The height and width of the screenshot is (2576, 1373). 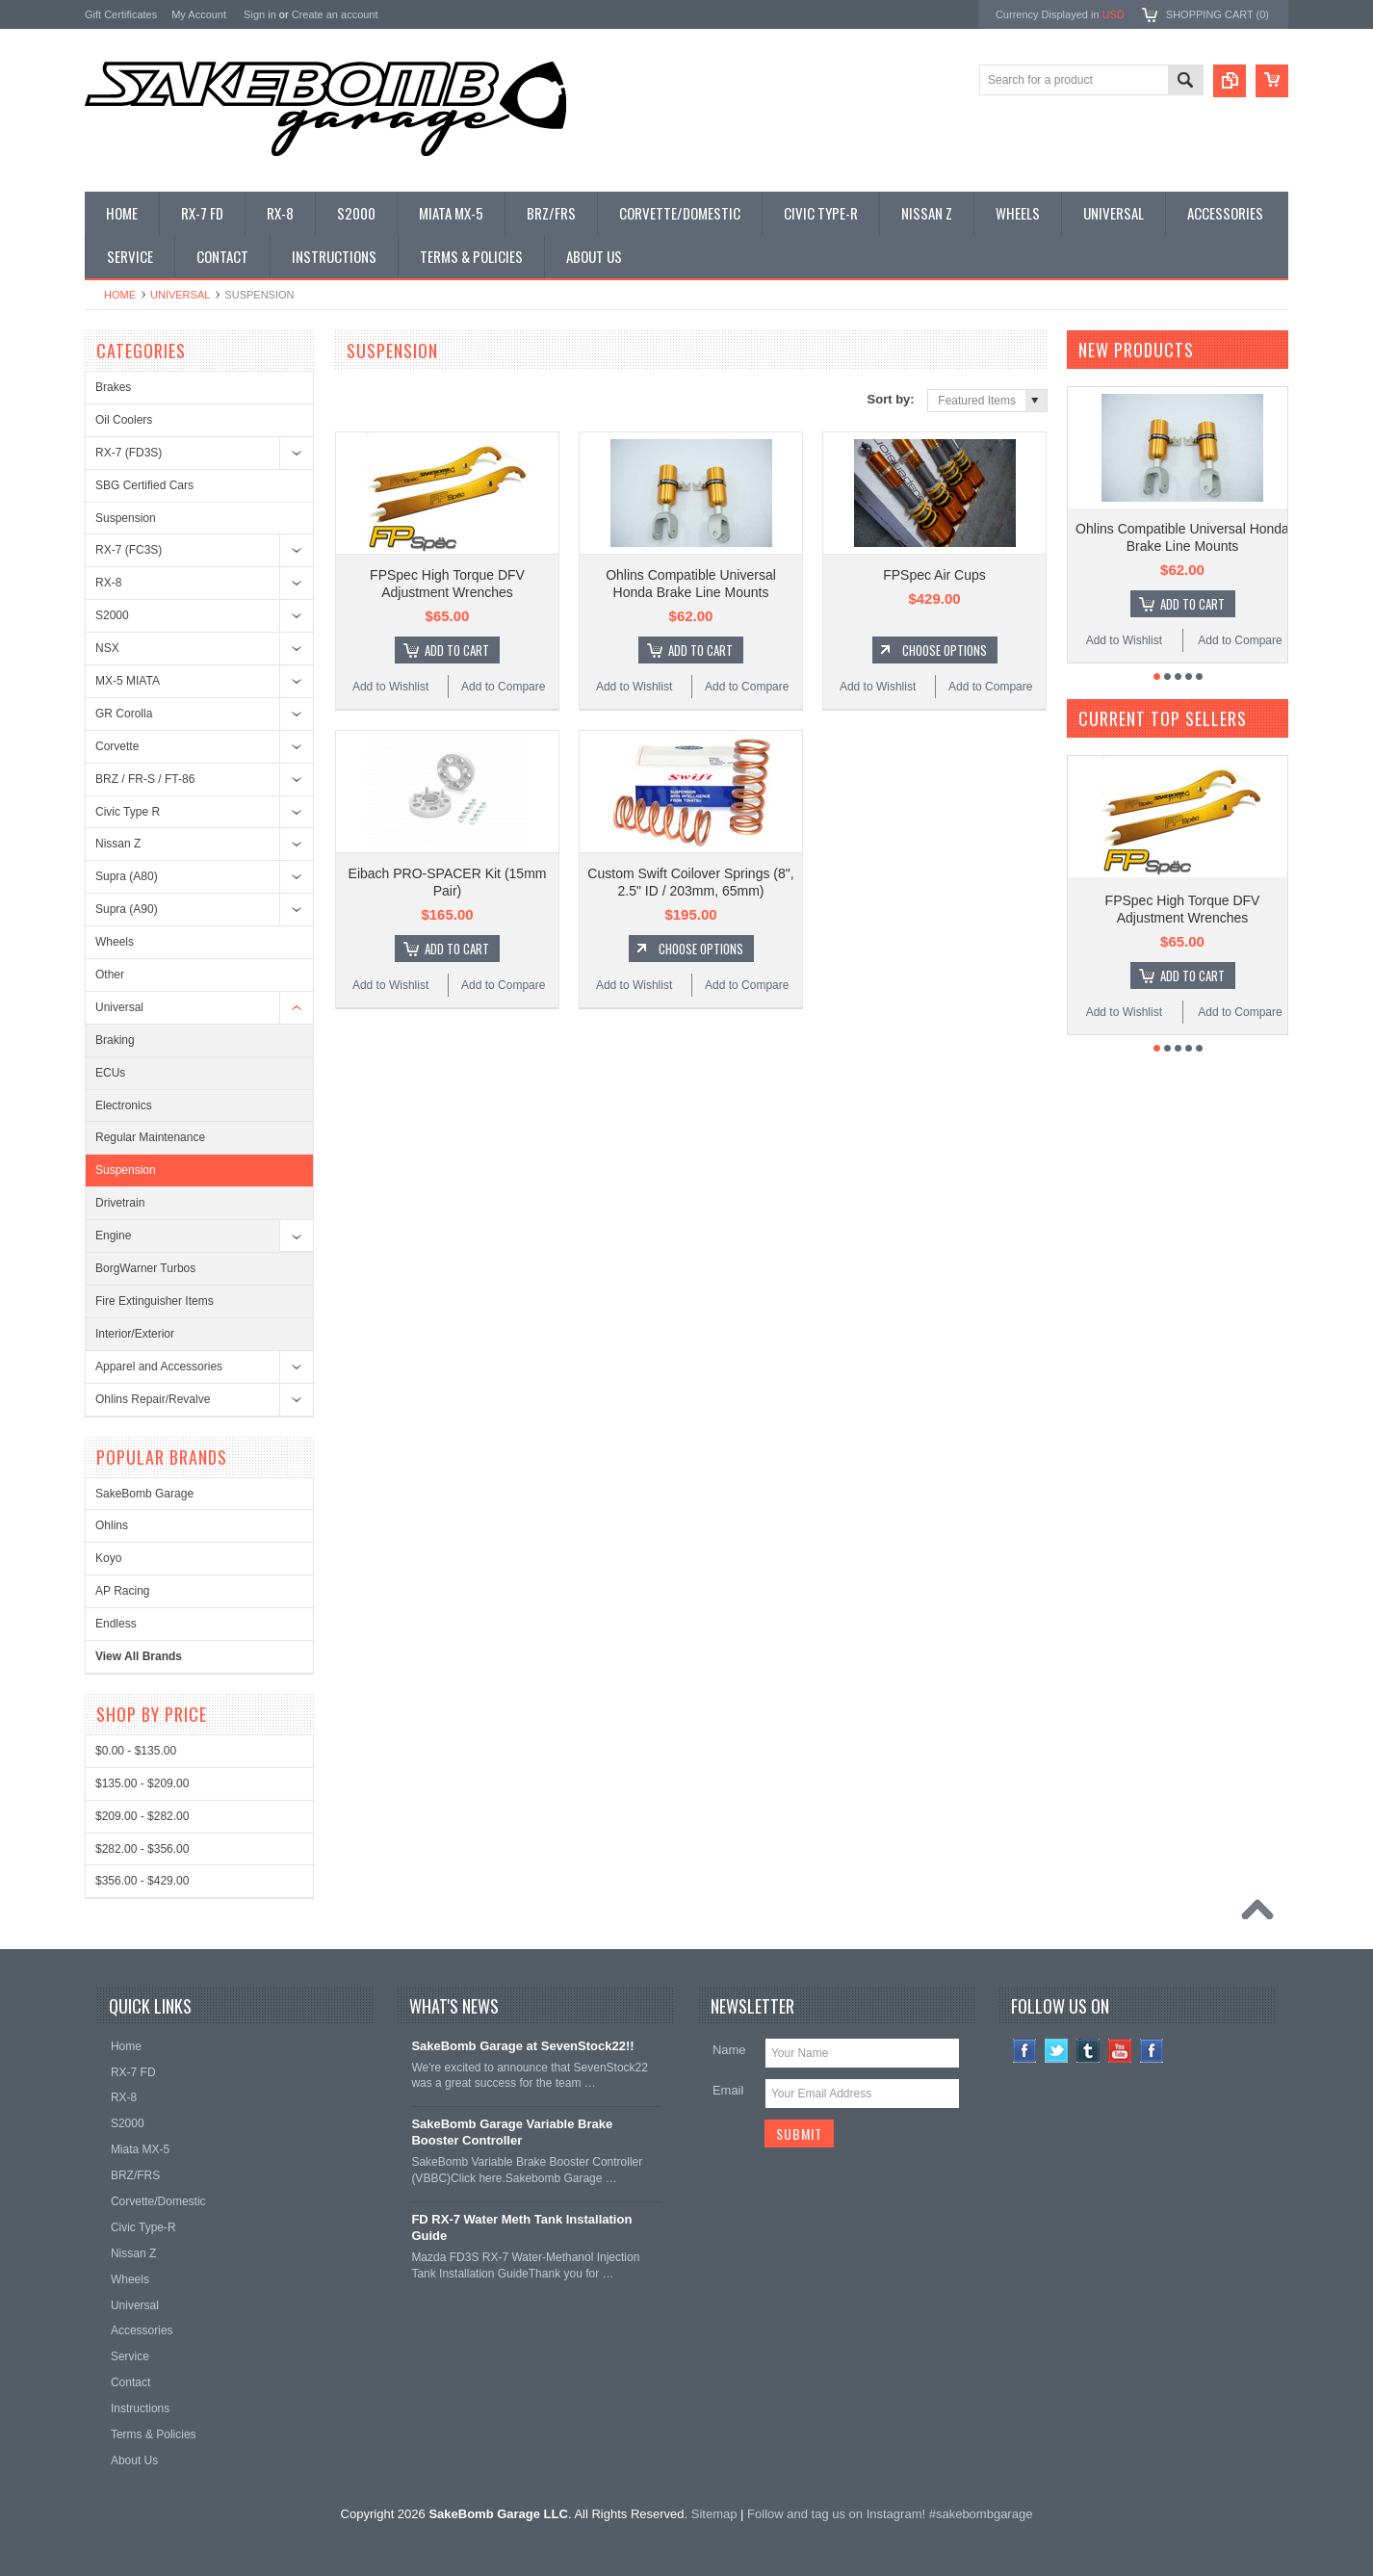 What do you see at coordinates (1057, 2051) in the screenshot?
I see `Twitter` at bounding box center [1057, 2051].